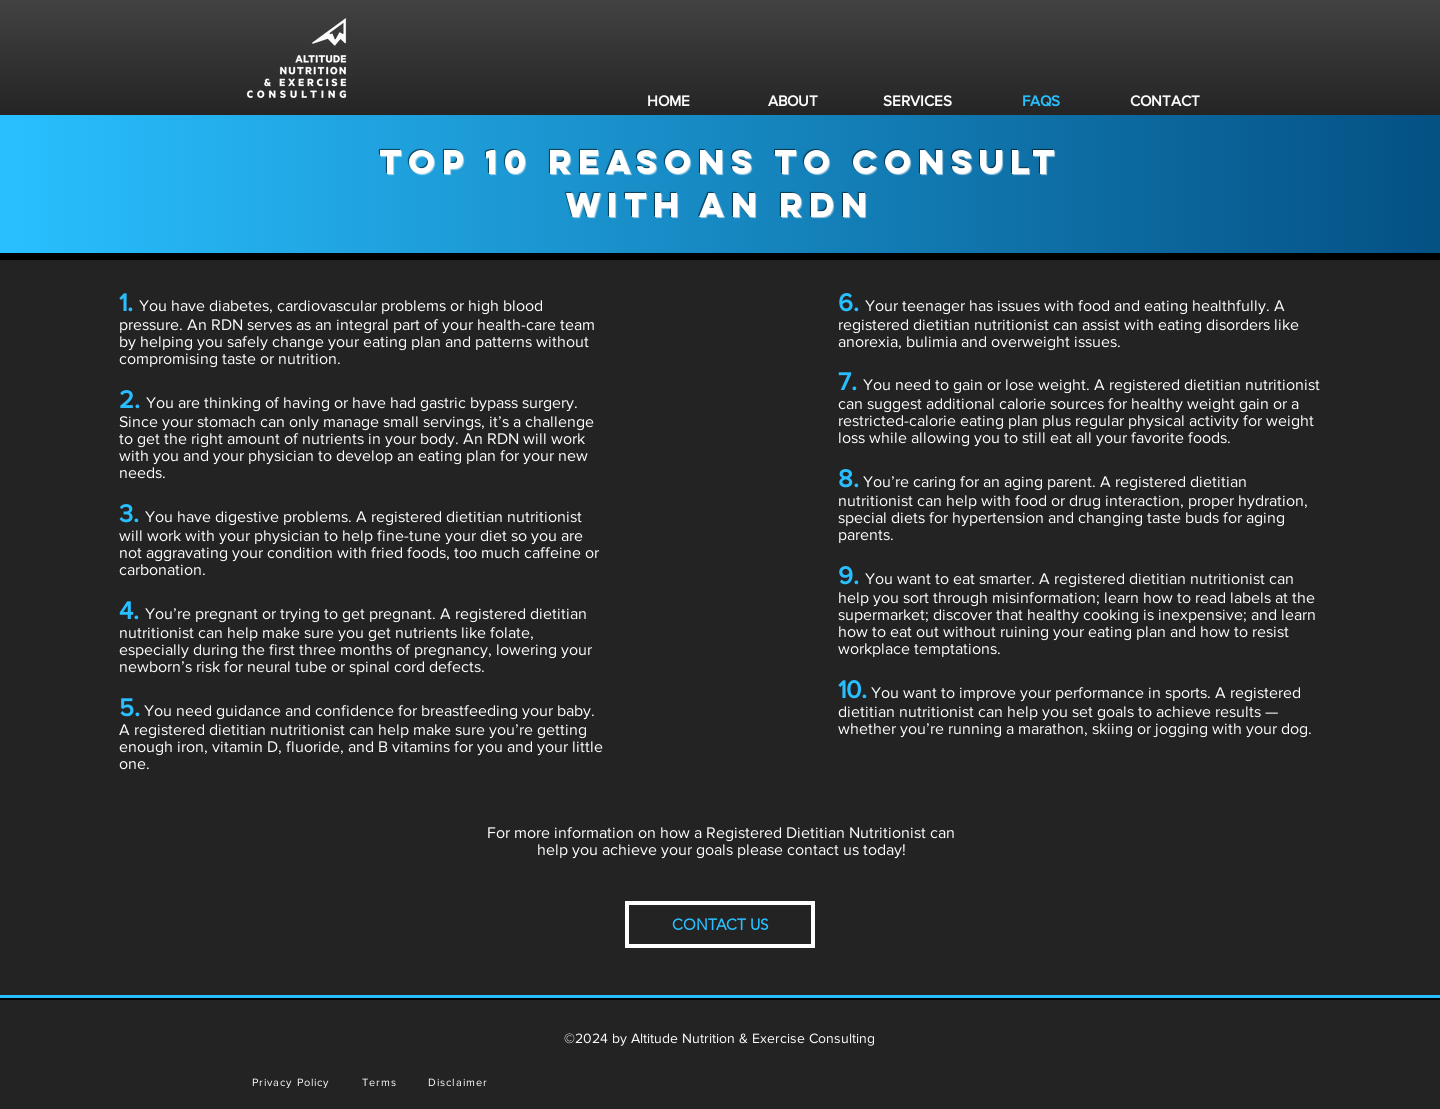  I want to click on [Disclaimer], so click(460, 1082).